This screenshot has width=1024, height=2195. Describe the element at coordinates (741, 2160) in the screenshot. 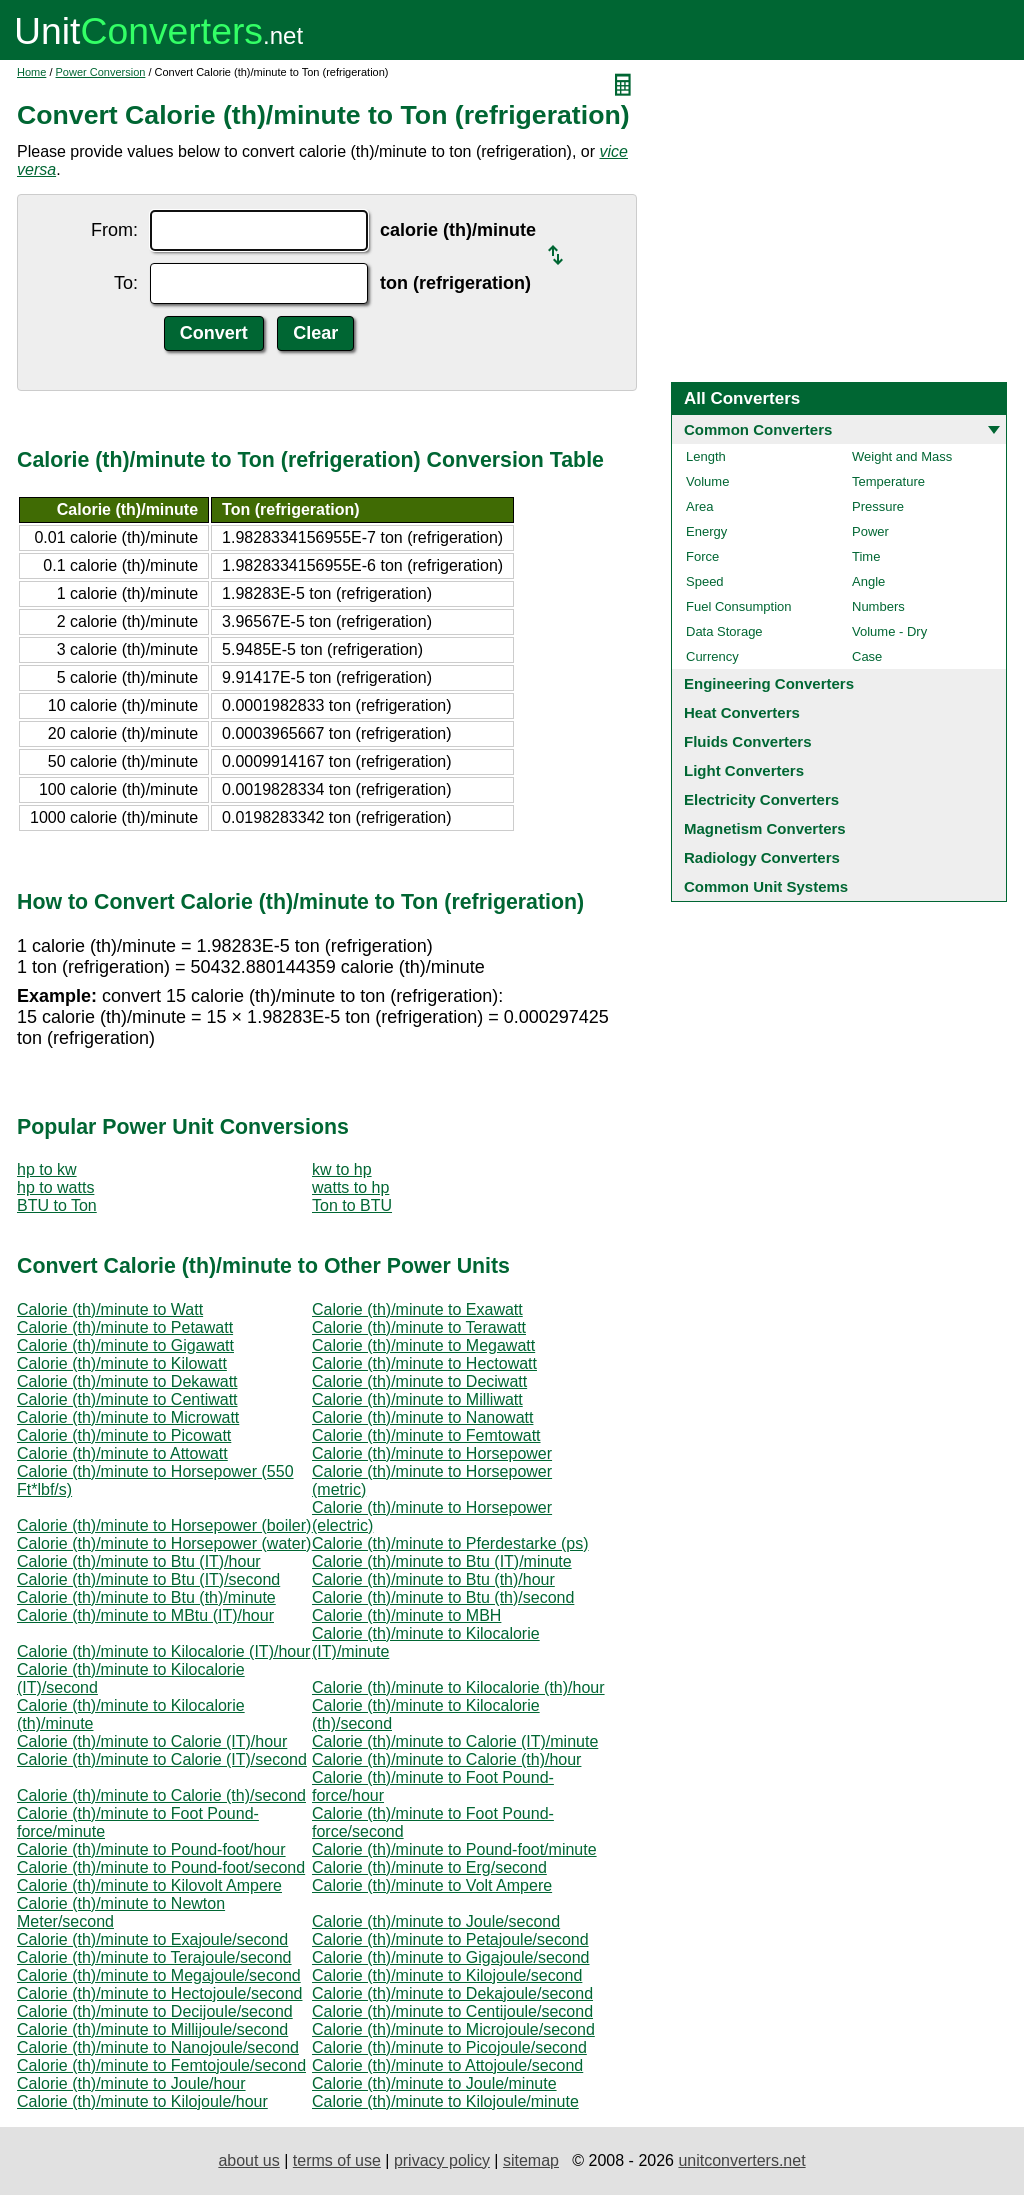

I see `unitconverters.net` at that location.